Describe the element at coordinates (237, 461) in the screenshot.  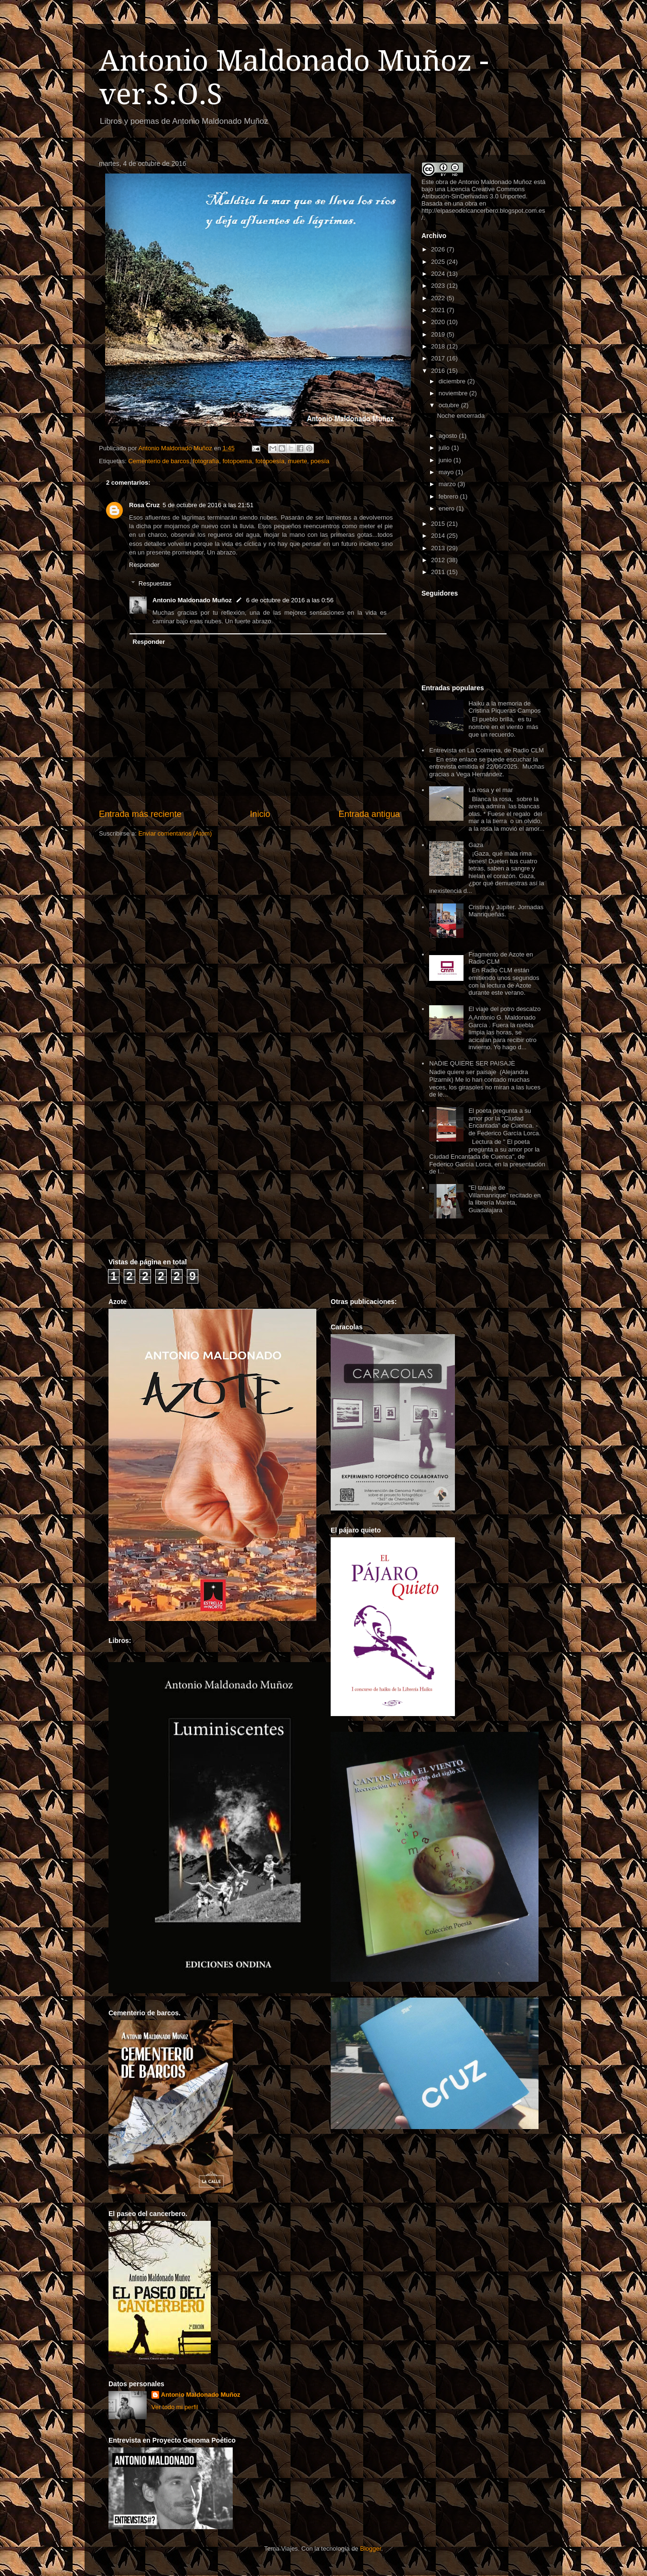
I see `fotopoema` at that location.